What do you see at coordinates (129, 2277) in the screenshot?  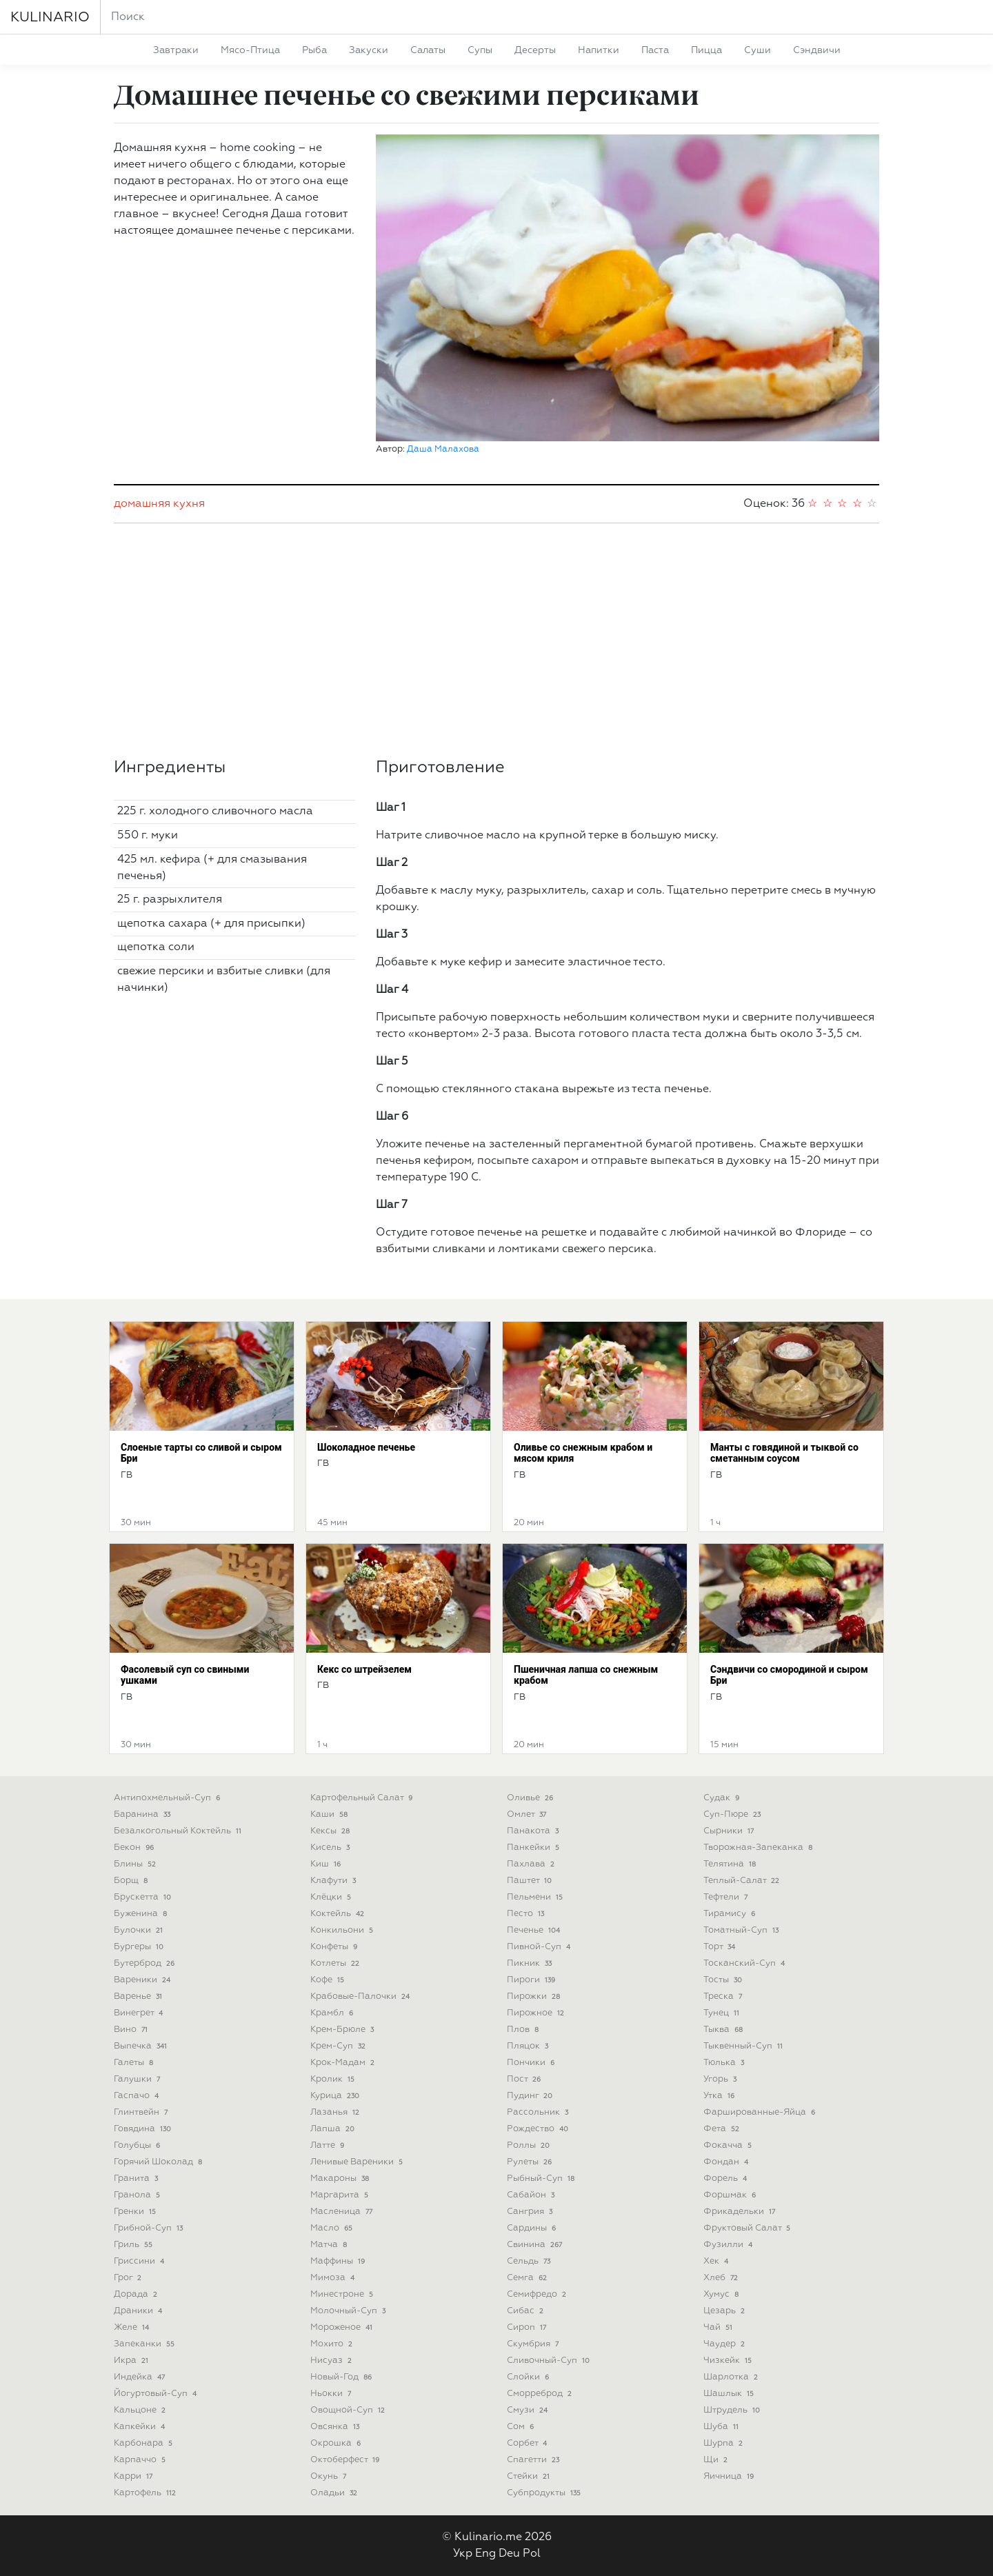 I see `грог` at bounding box center [129, 2277].